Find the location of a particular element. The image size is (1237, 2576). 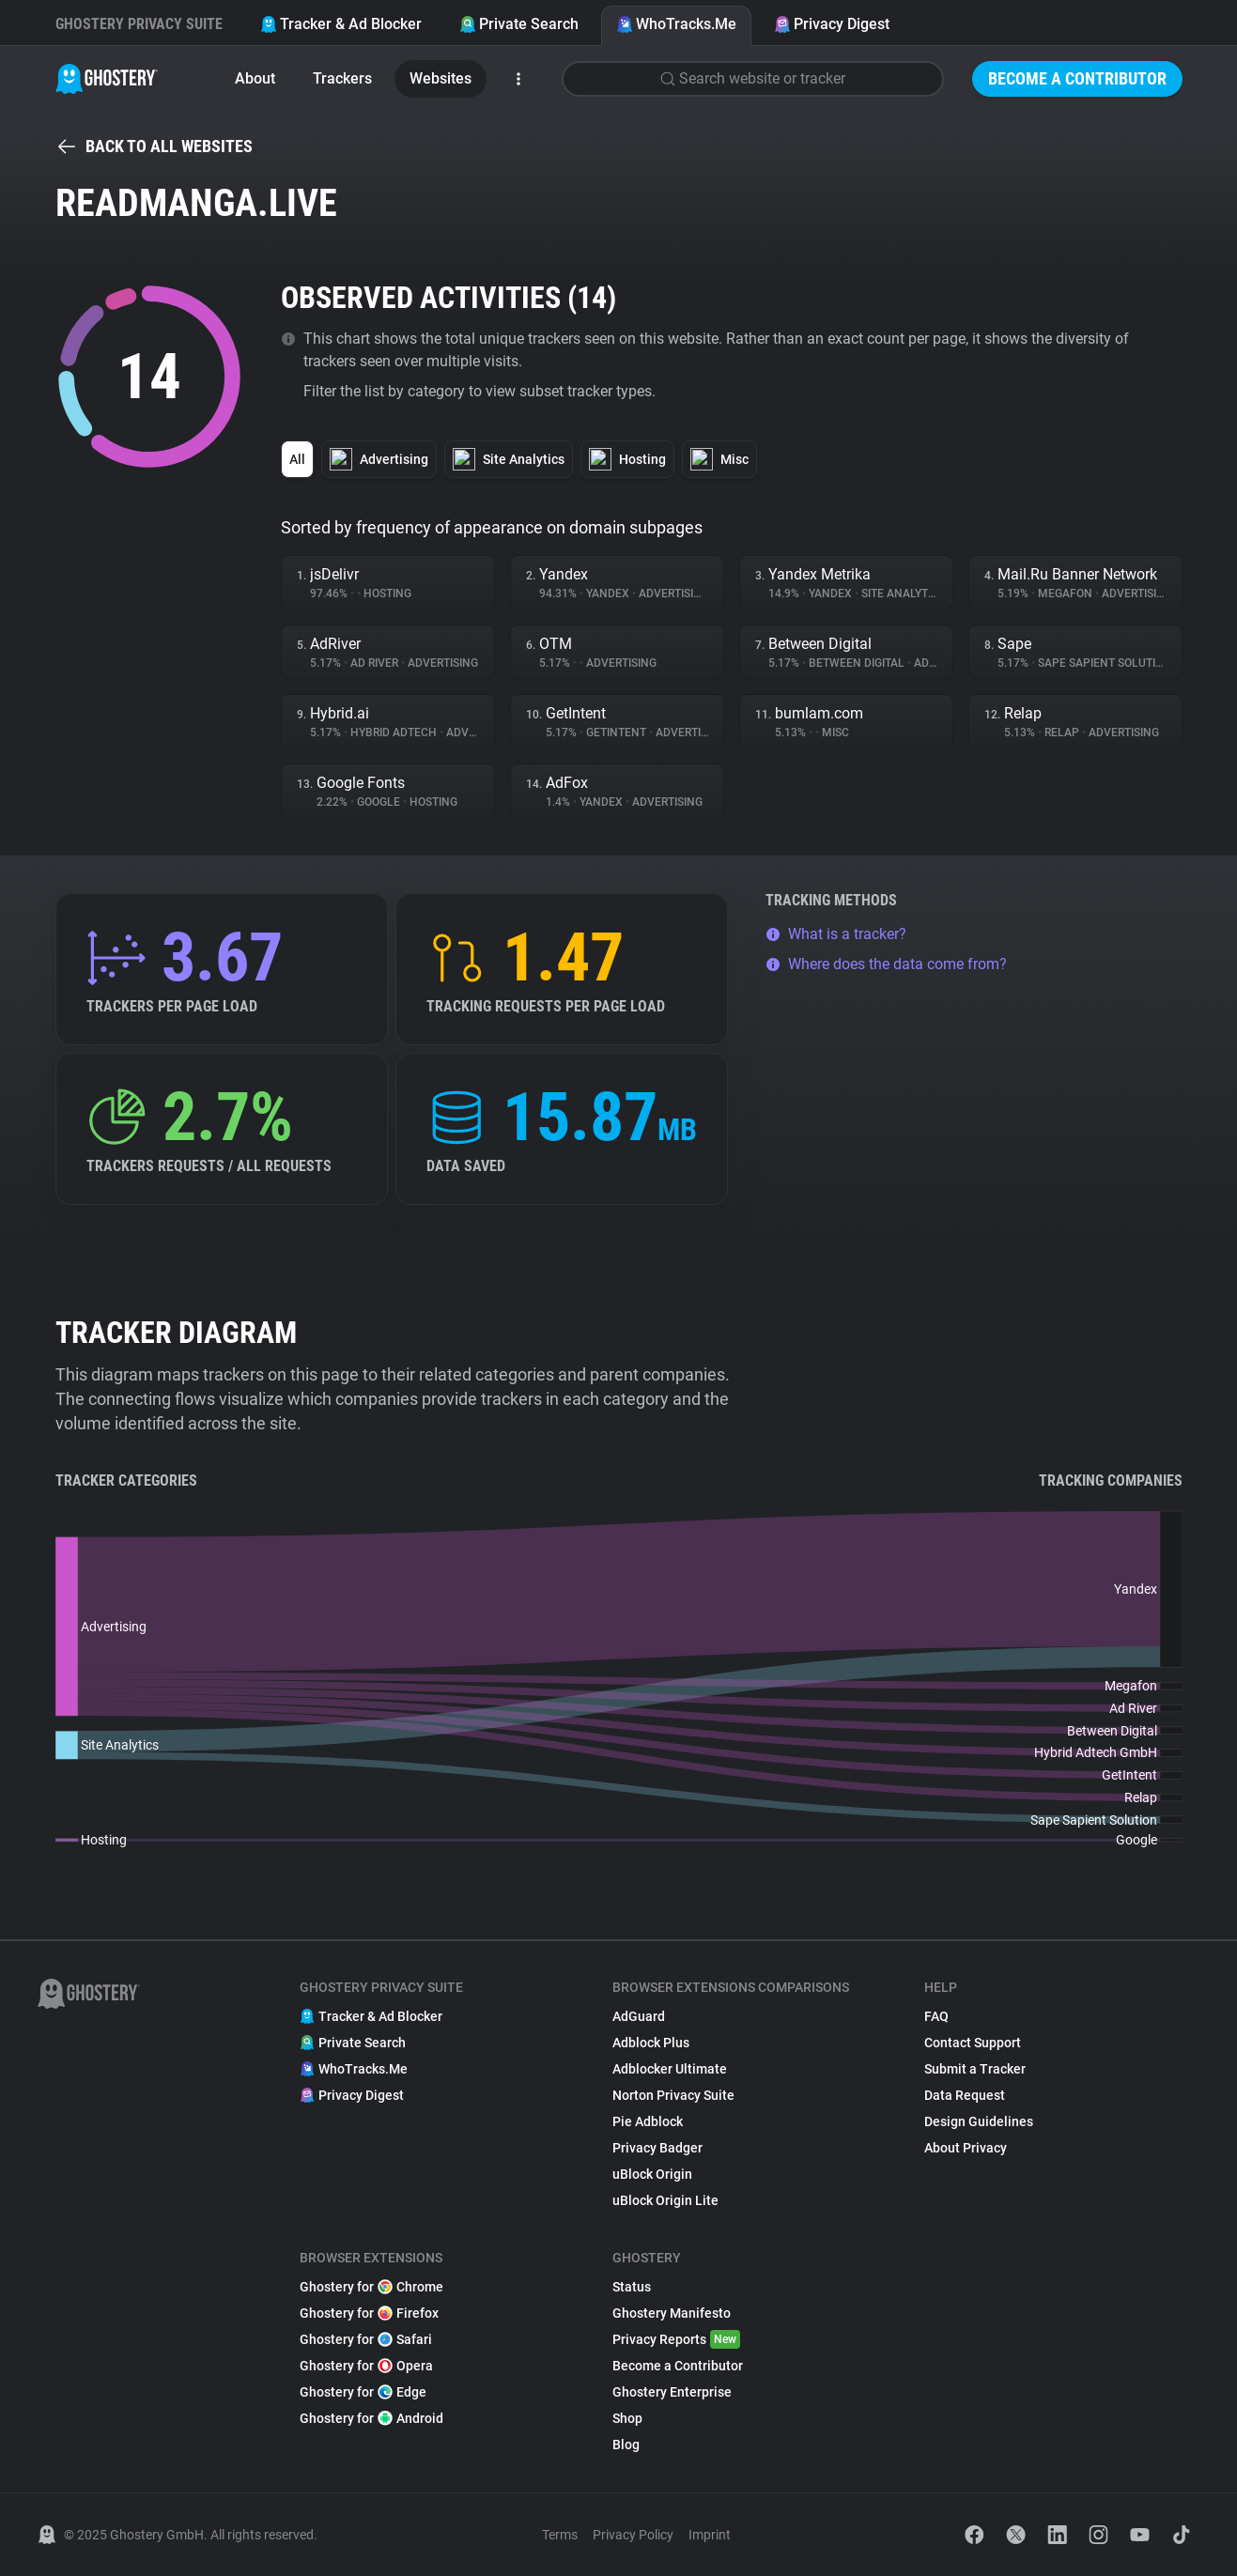

Private Search is located at coordinates (519, 24).